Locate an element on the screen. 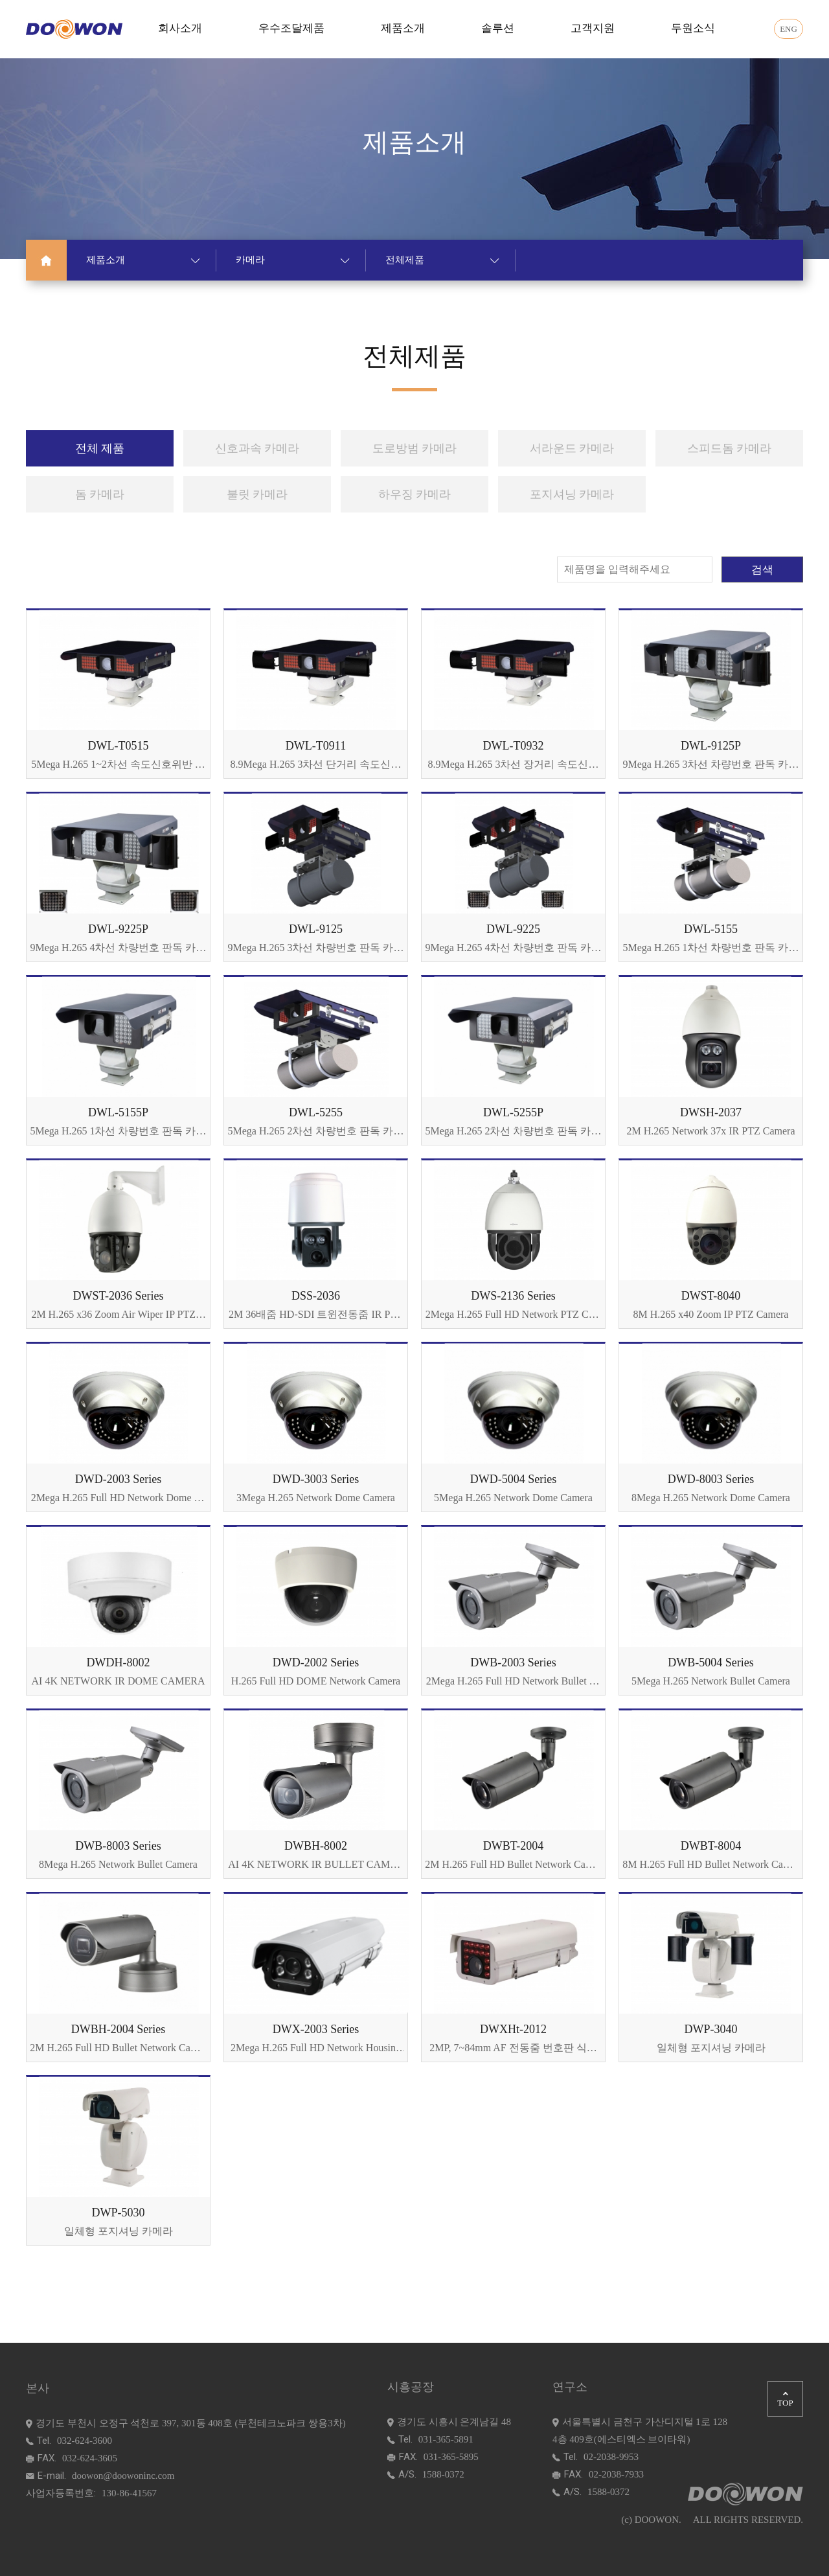 Image resolution: width=829 pixels, height=2576 pixels. 고객지원 is located at coordinates (593, 28).